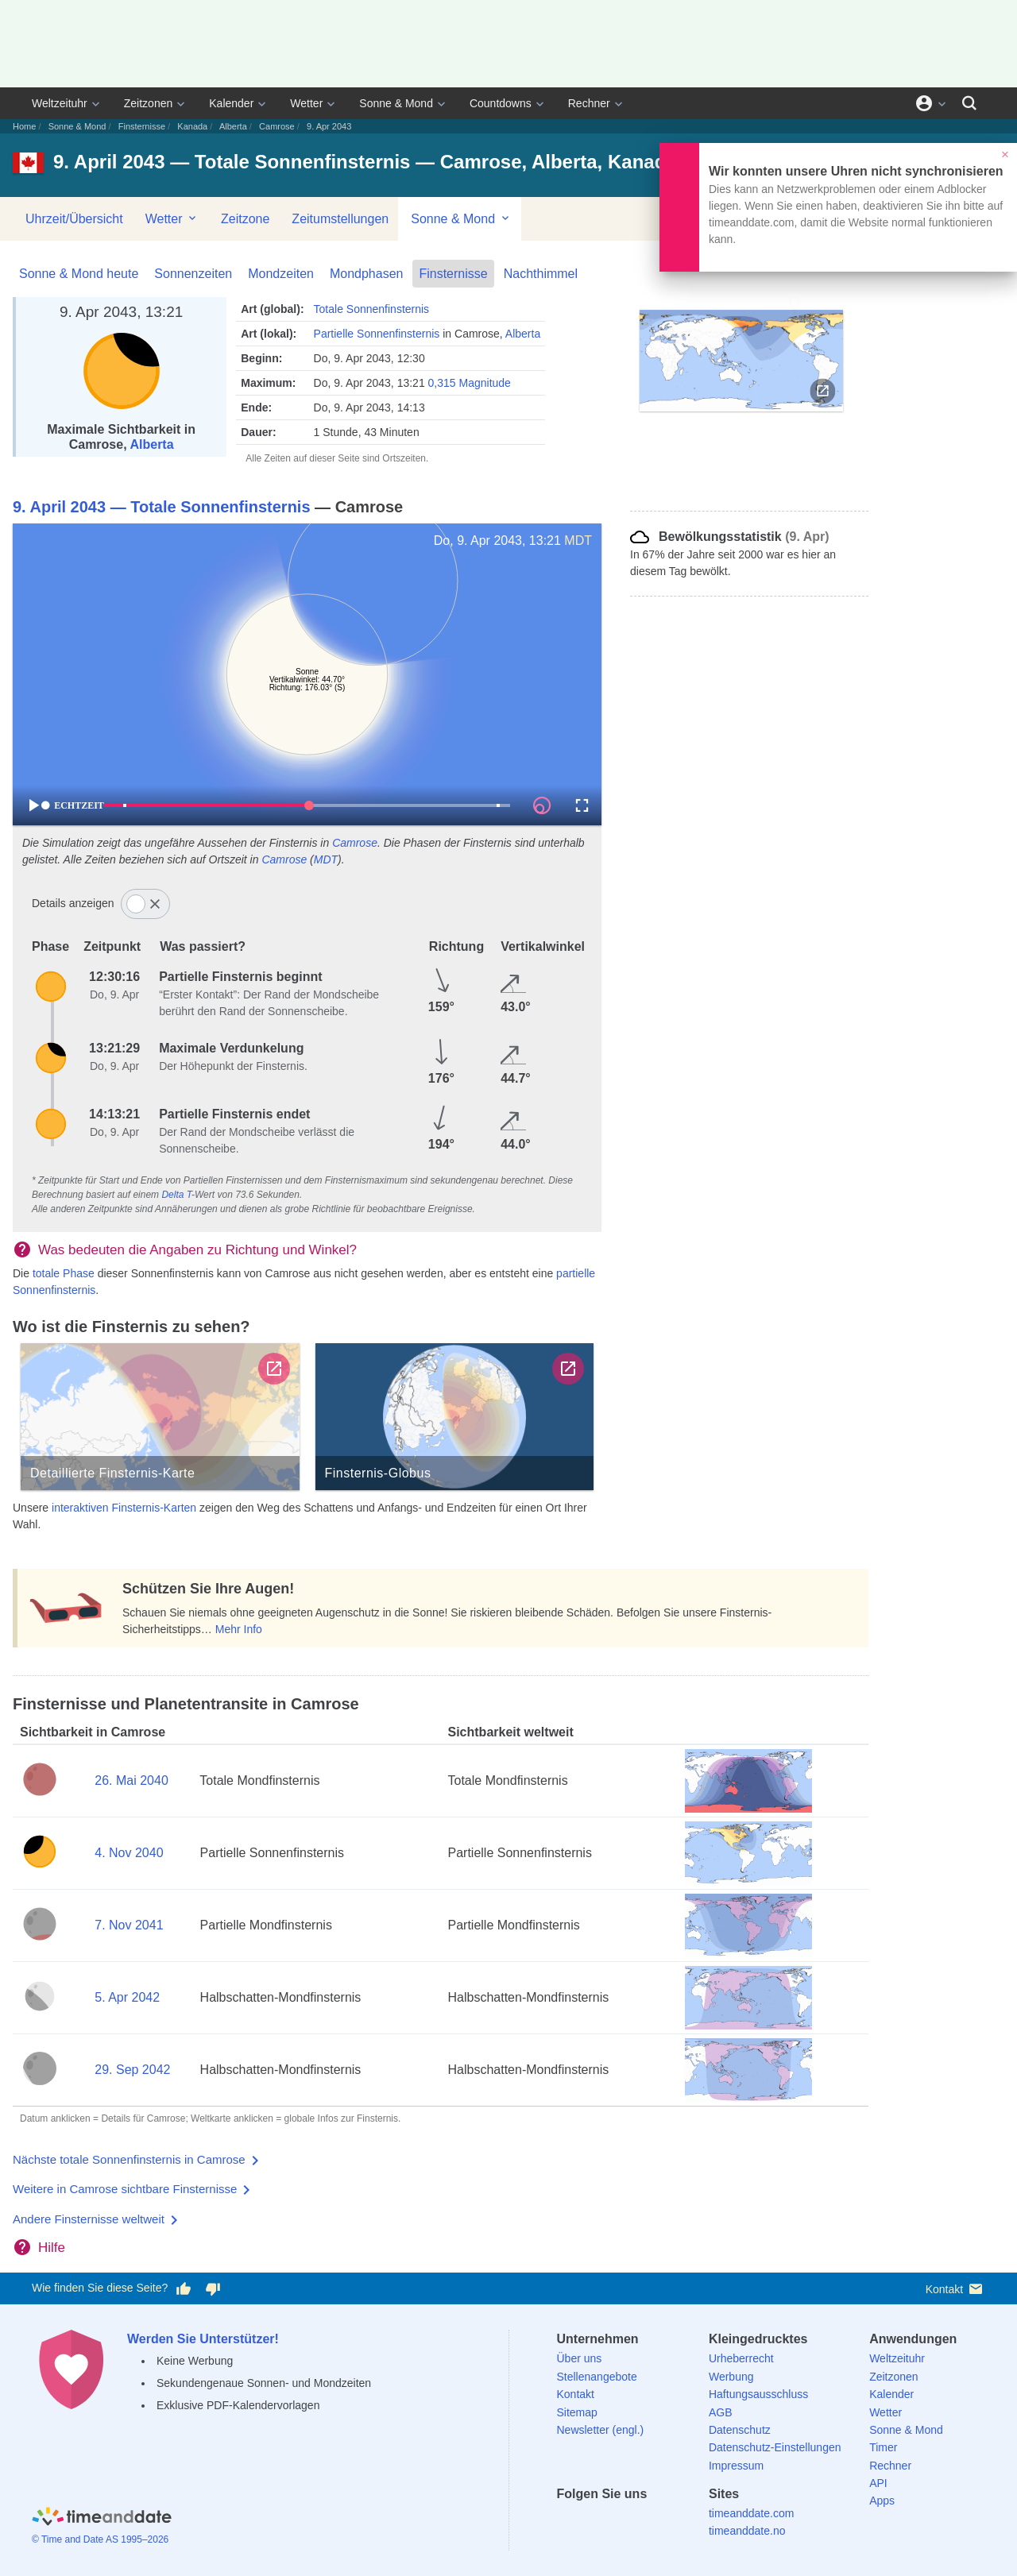  Describe the element at coordinates (59, 103) in the screenshot. I see `Weltzeituhr` at that location.